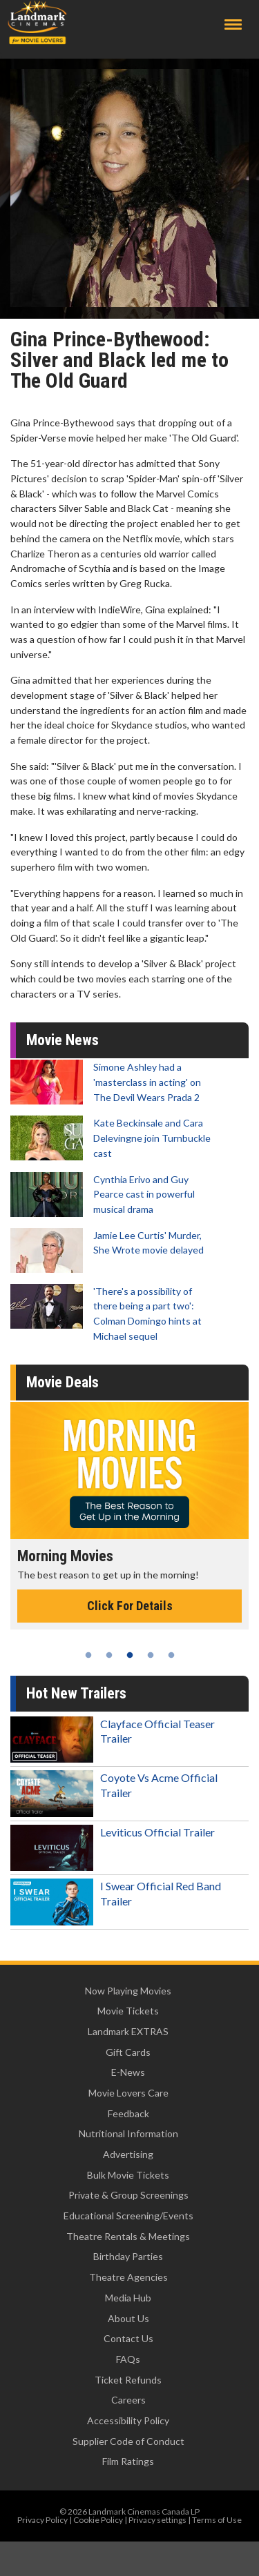  I want to click on 1 [tab], so click(88, 1655).